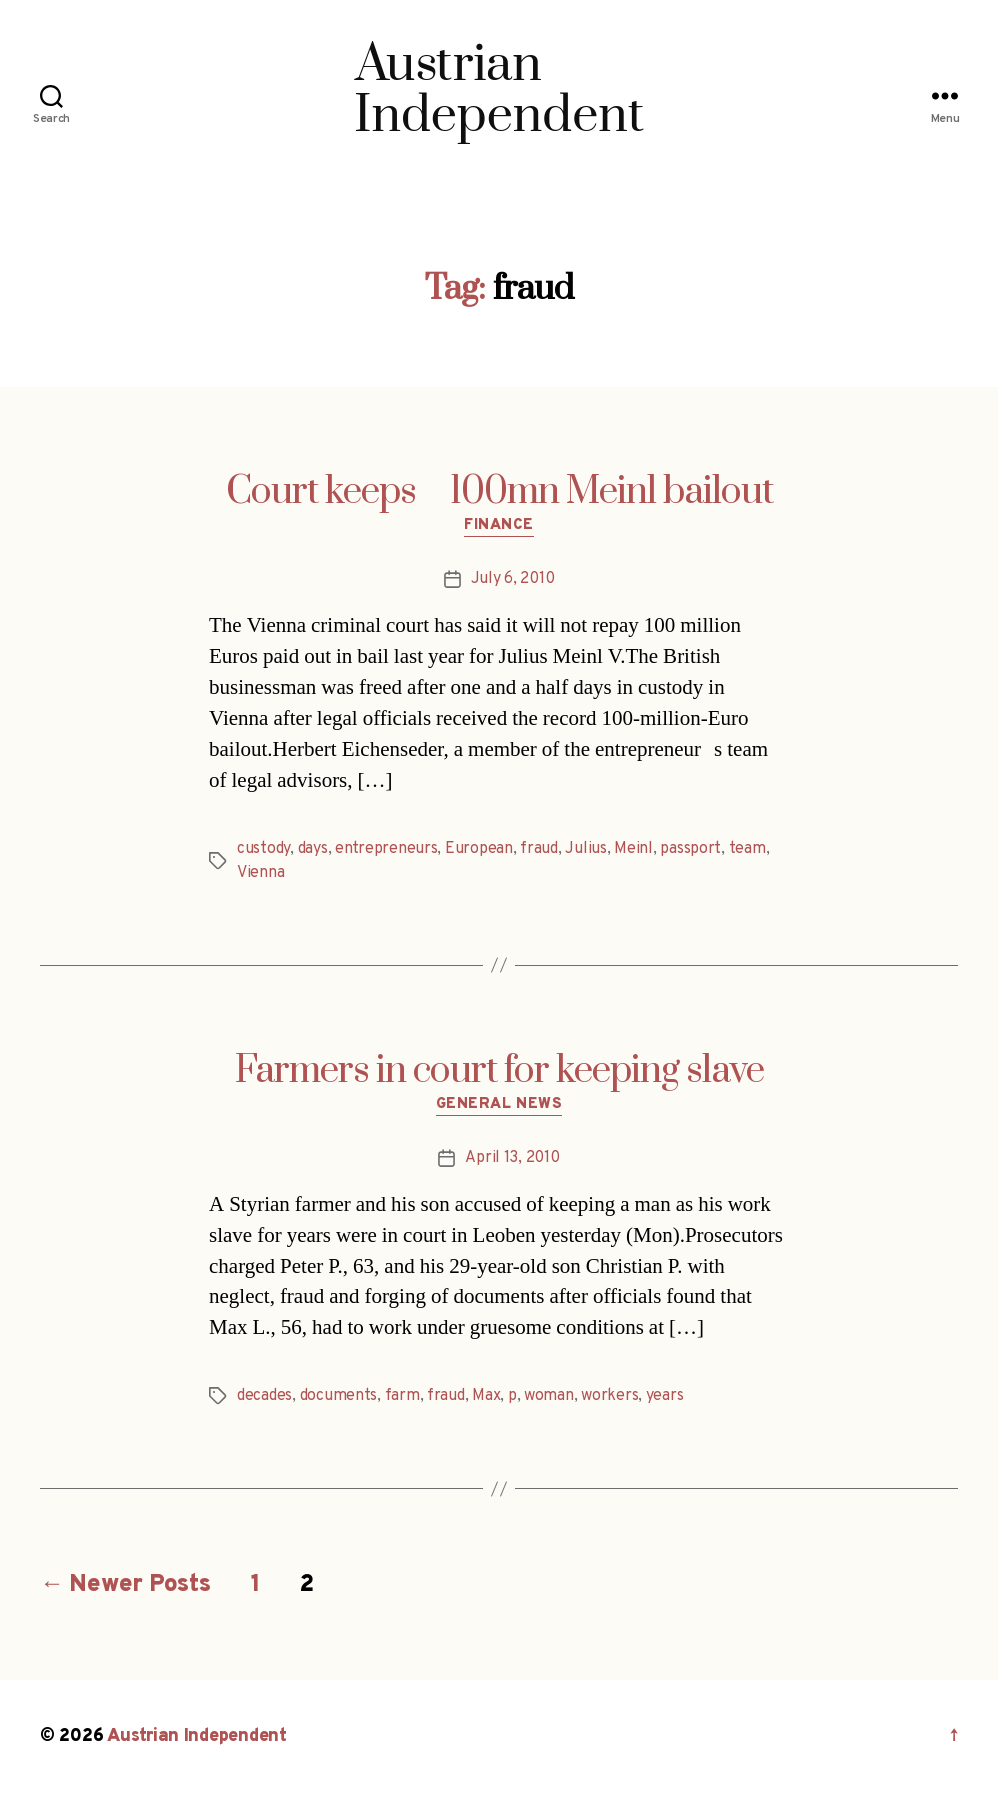 Image resolution: width=998 pixels, height=1793 pixels. What do you see at coordinates (499, 1071) in the screenshot?
I see `Farmers in court for keeping slave` at bounding box center [499, 1071].